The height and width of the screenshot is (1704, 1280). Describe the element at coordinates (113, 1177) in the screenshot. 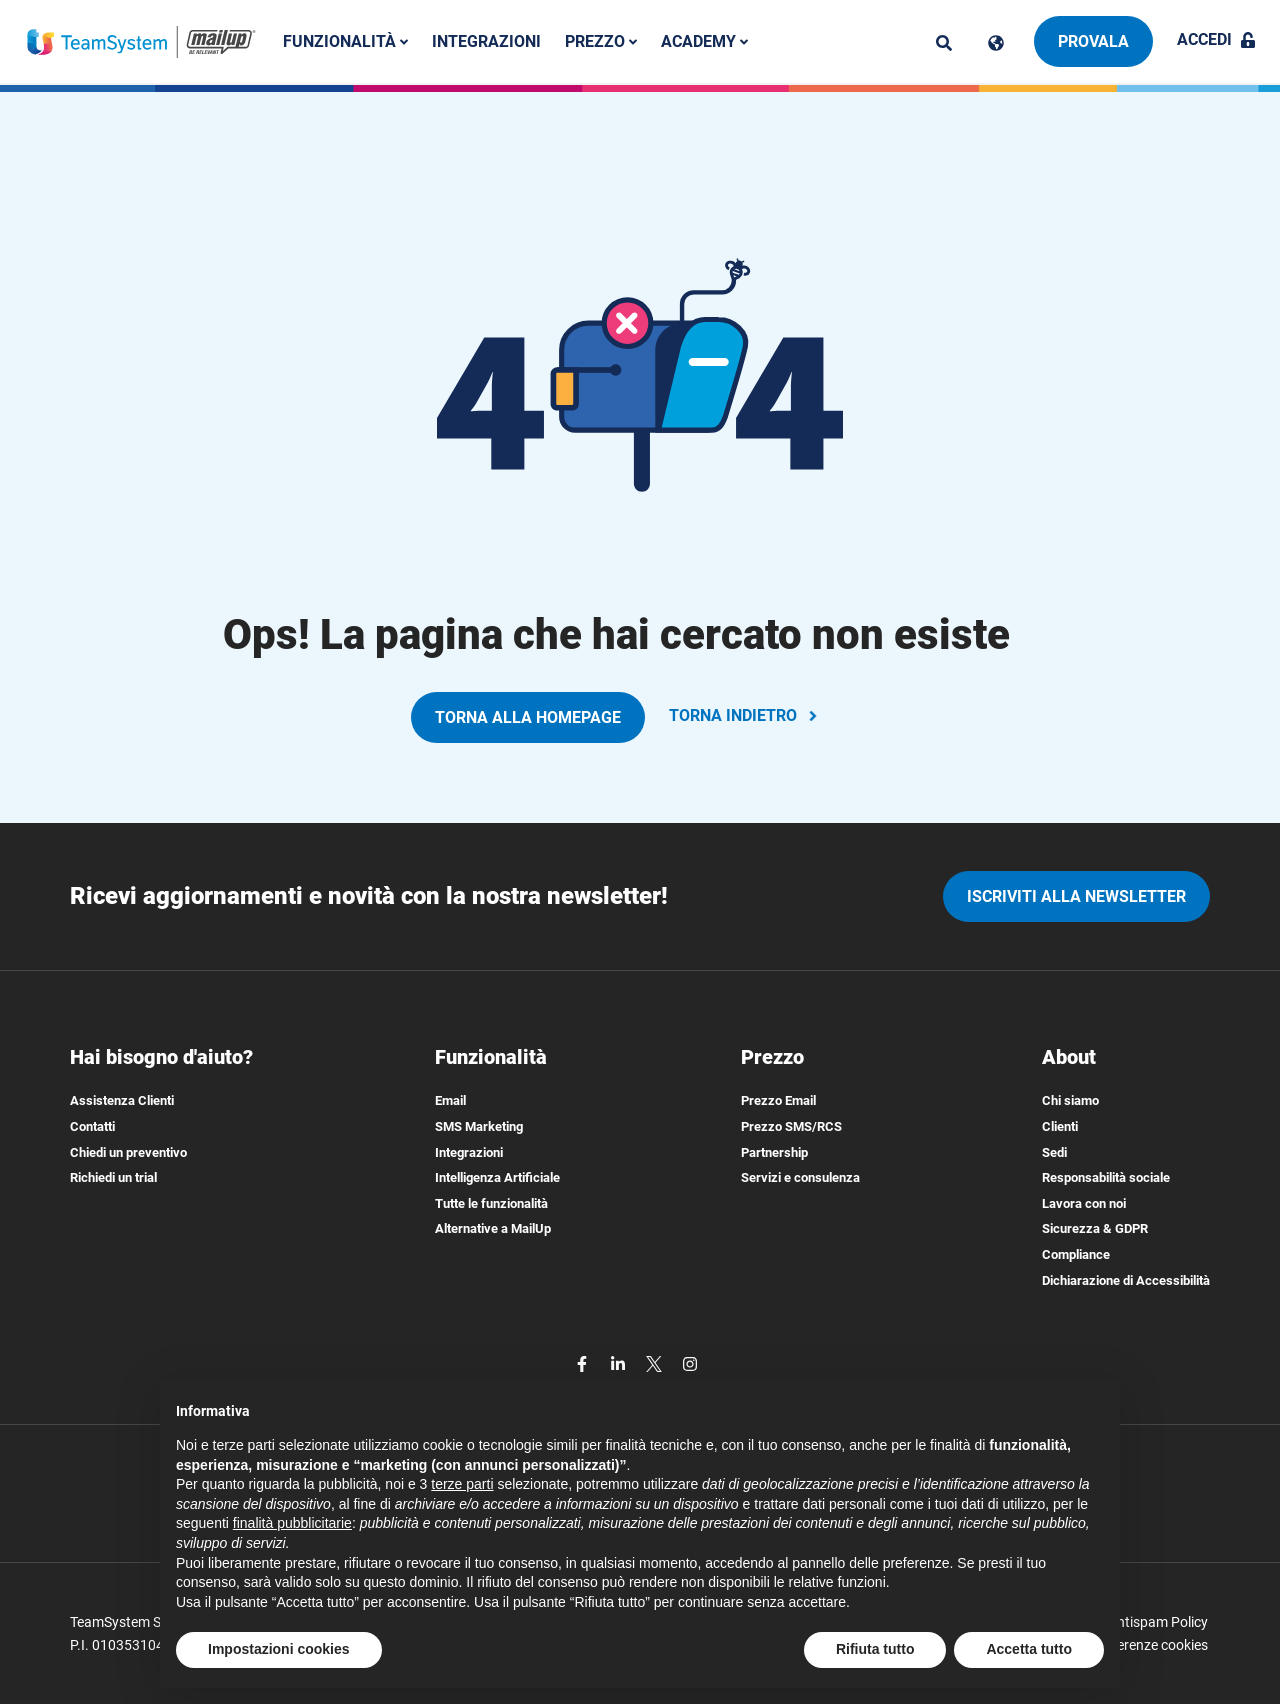

I see `Richiedi un trial` at that location.